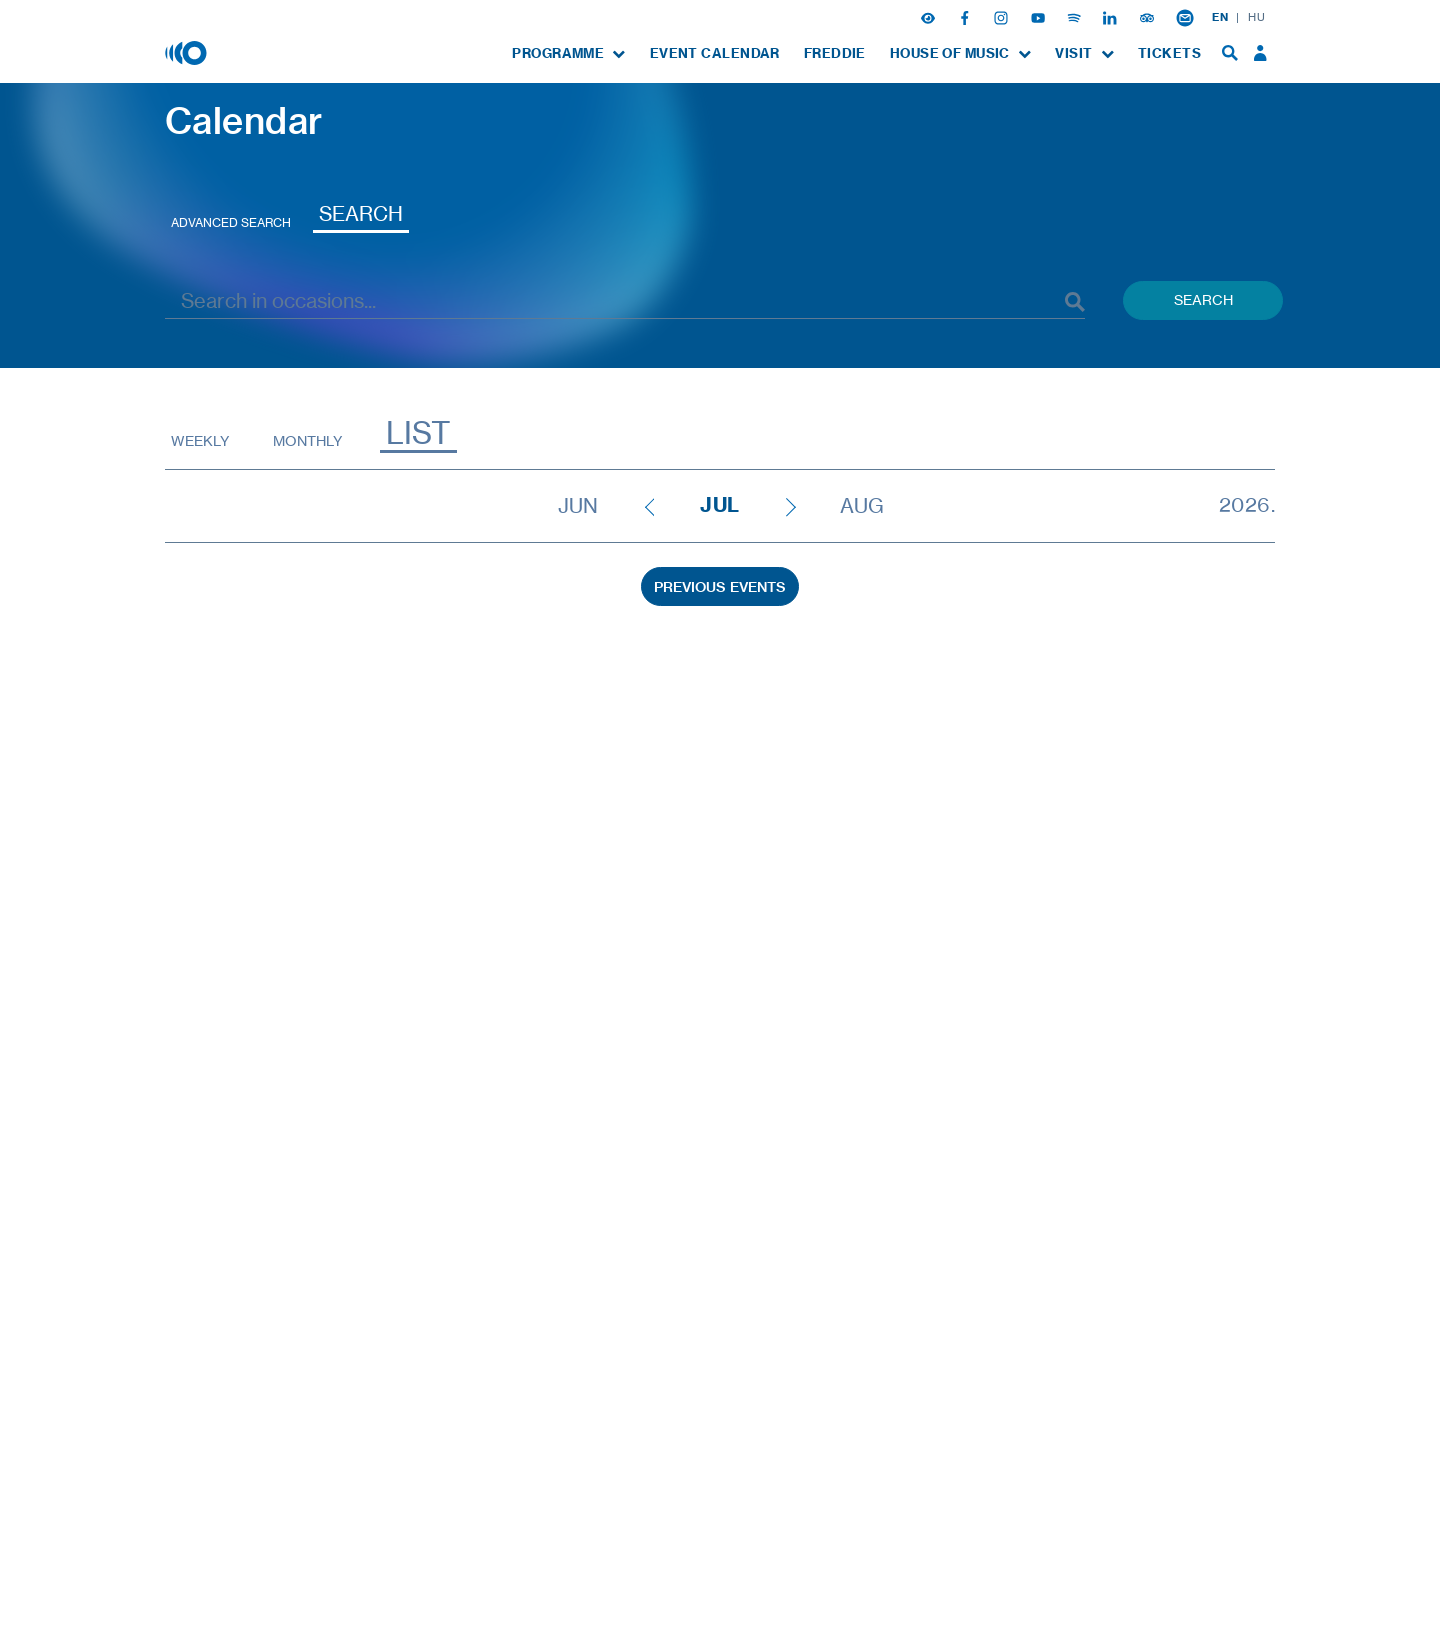  I want to click on [Linkedin], so click(1112, 17).